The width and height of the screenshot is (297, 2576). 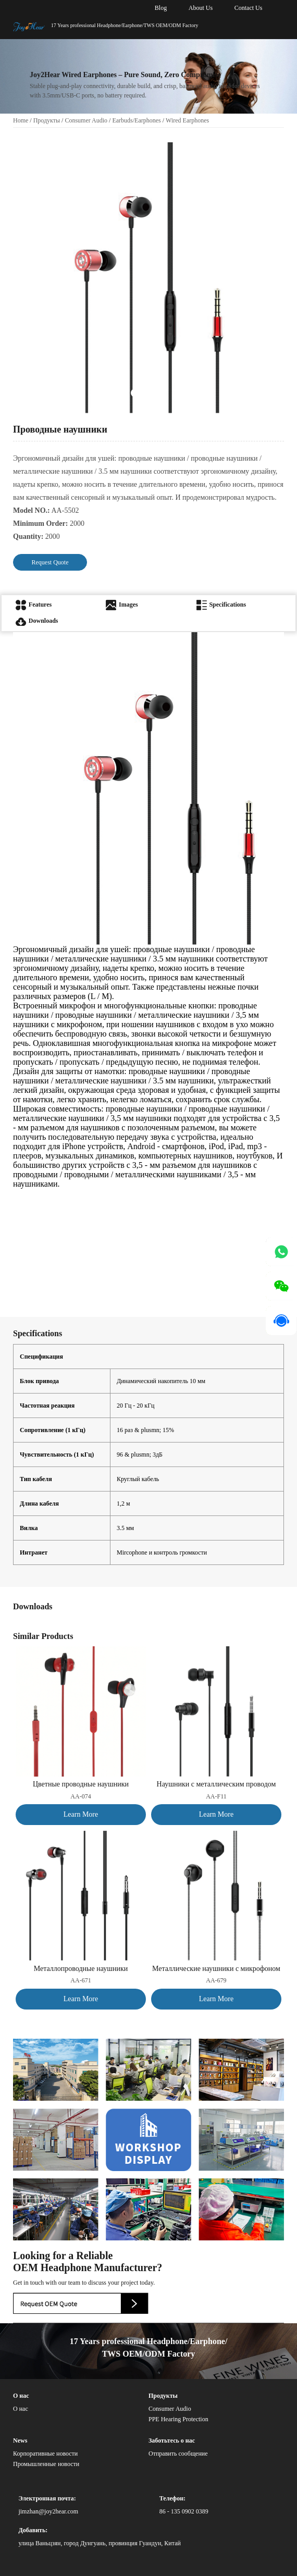 What do you see at coordinates (136, 120) in the screenshot?
I see `Earbuds/Earphones` at bounding box center [136, 120].